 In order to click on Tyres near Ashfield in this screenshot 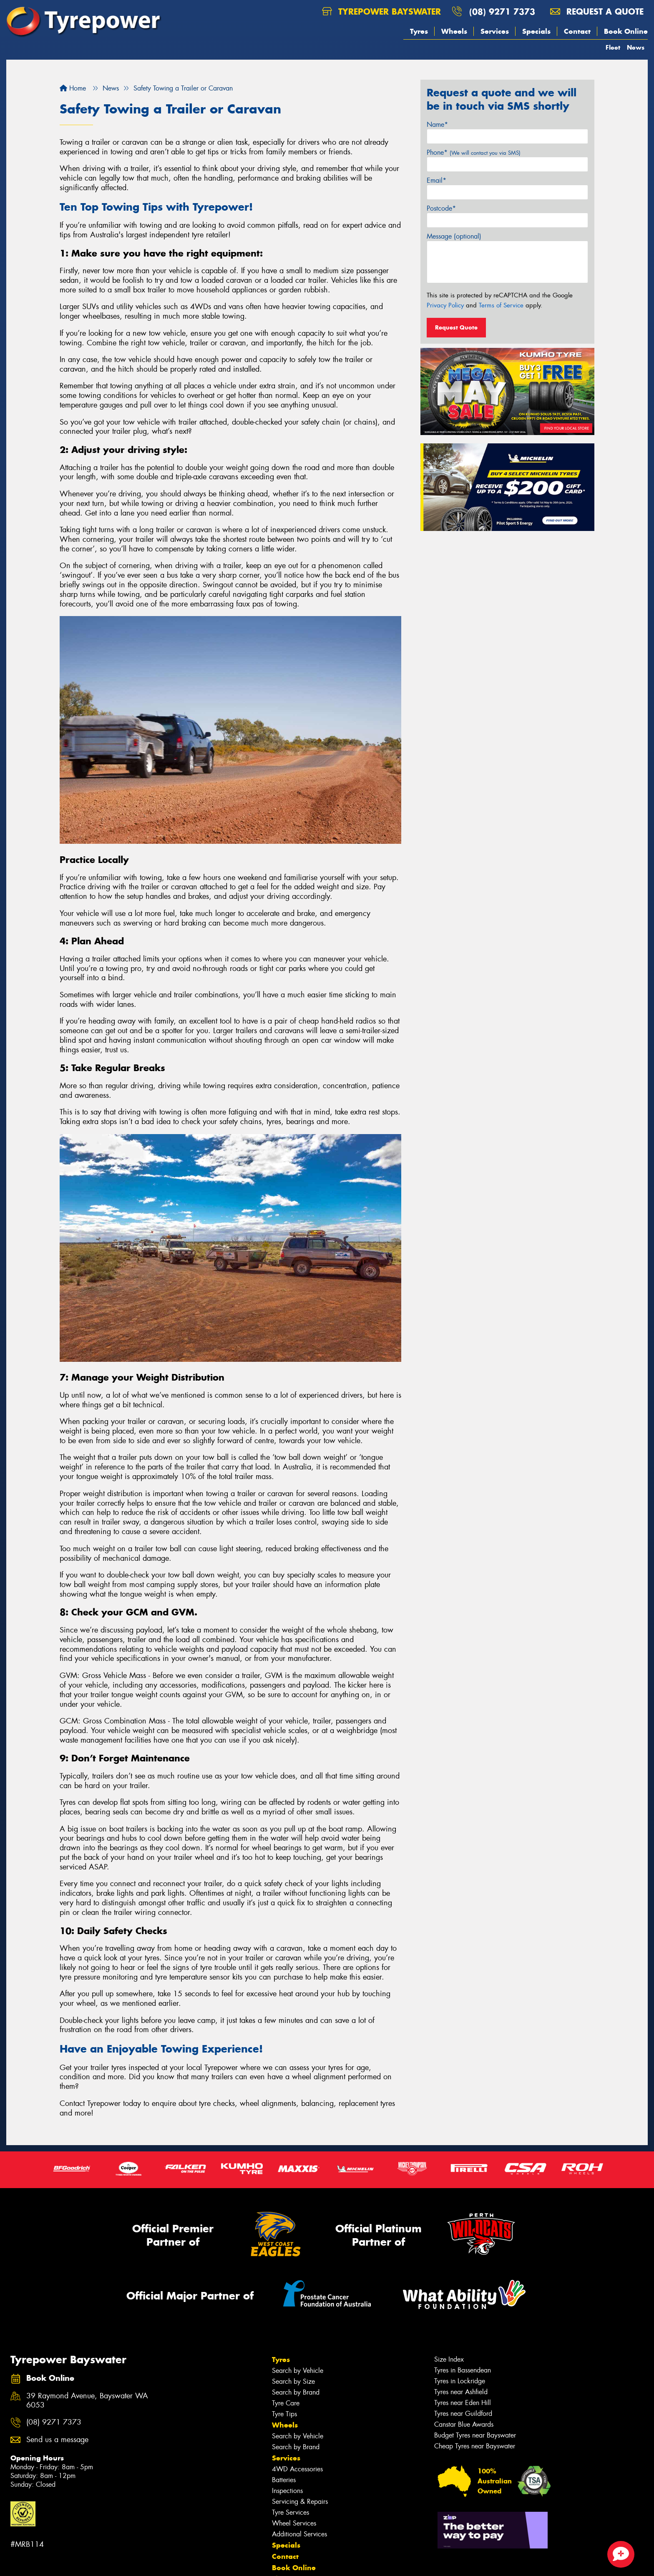, I will do `click(461, 2391)`.